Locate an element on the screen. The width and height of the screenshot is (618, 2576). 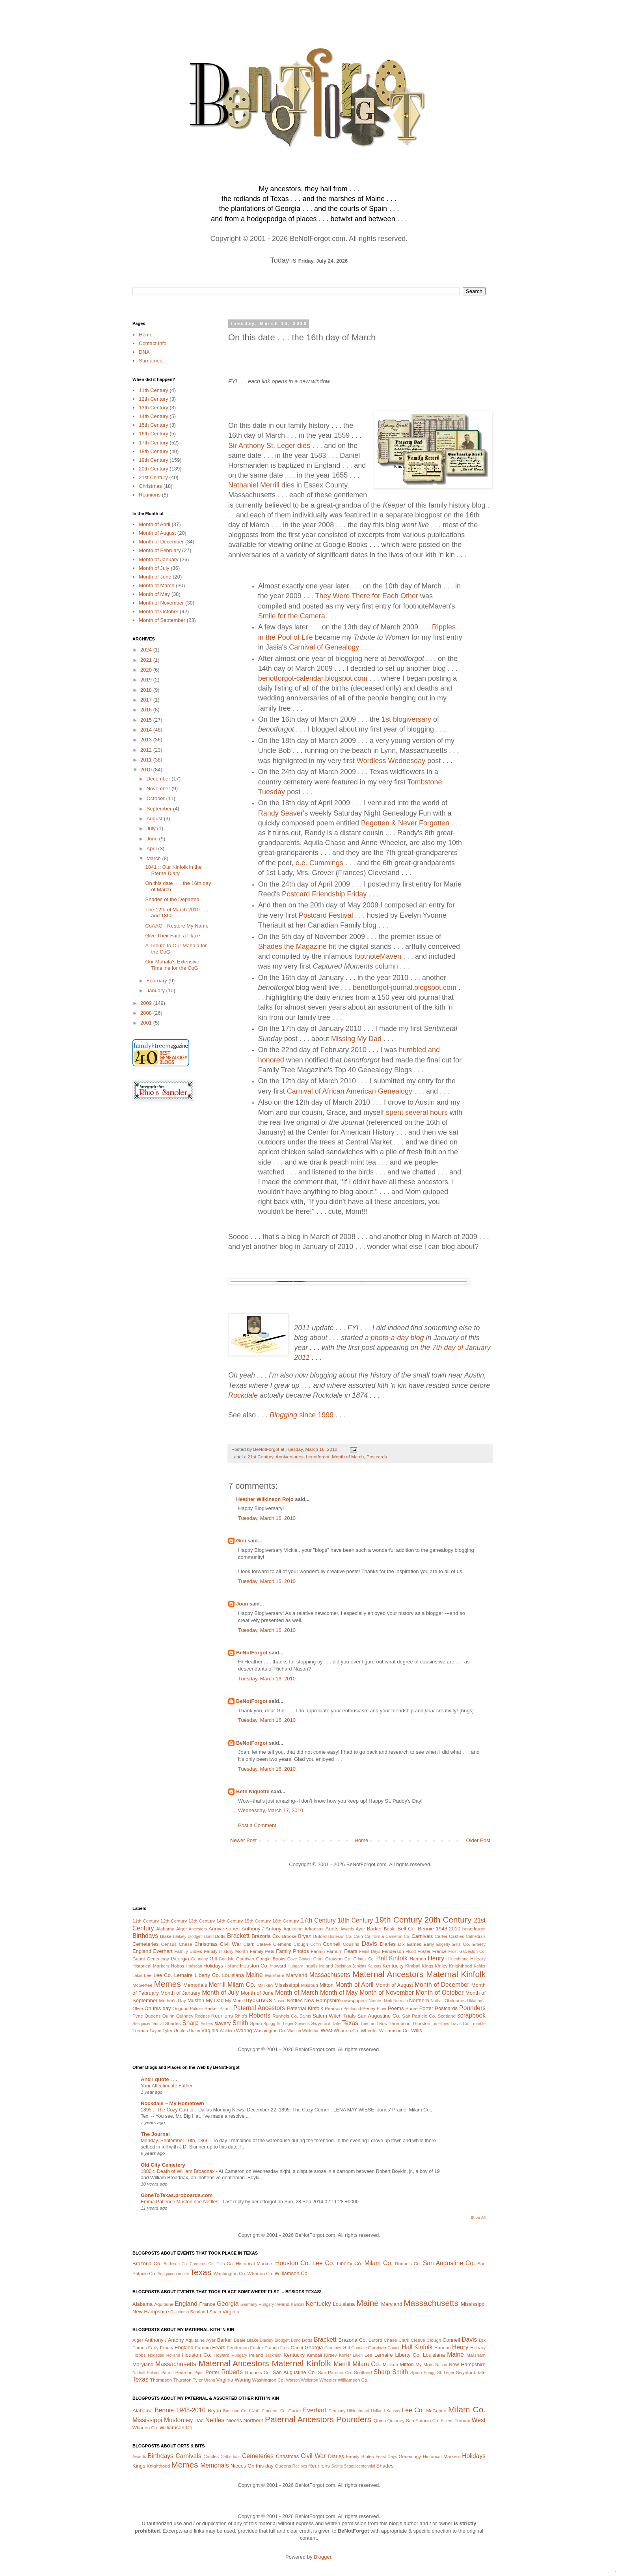
Kimball is located at coordinates (412, 1965).